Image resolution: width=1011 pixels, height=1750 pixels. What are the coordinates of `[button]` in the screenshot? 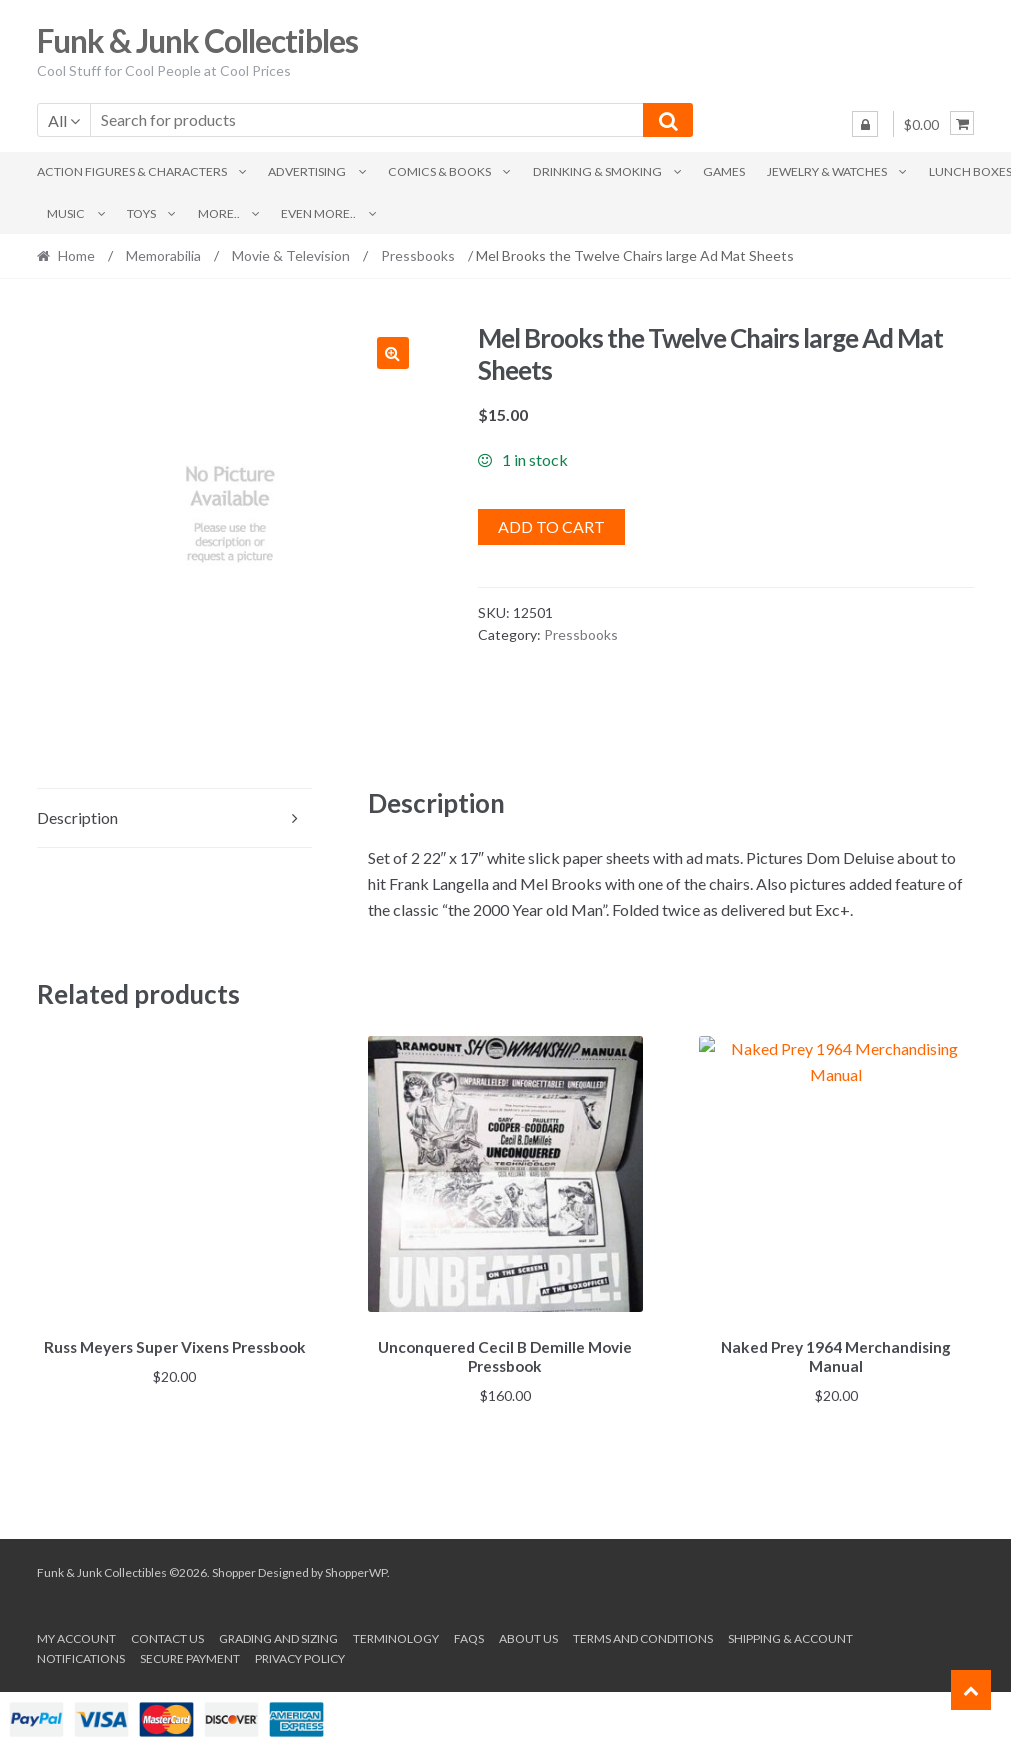 It's located at (393, 353).